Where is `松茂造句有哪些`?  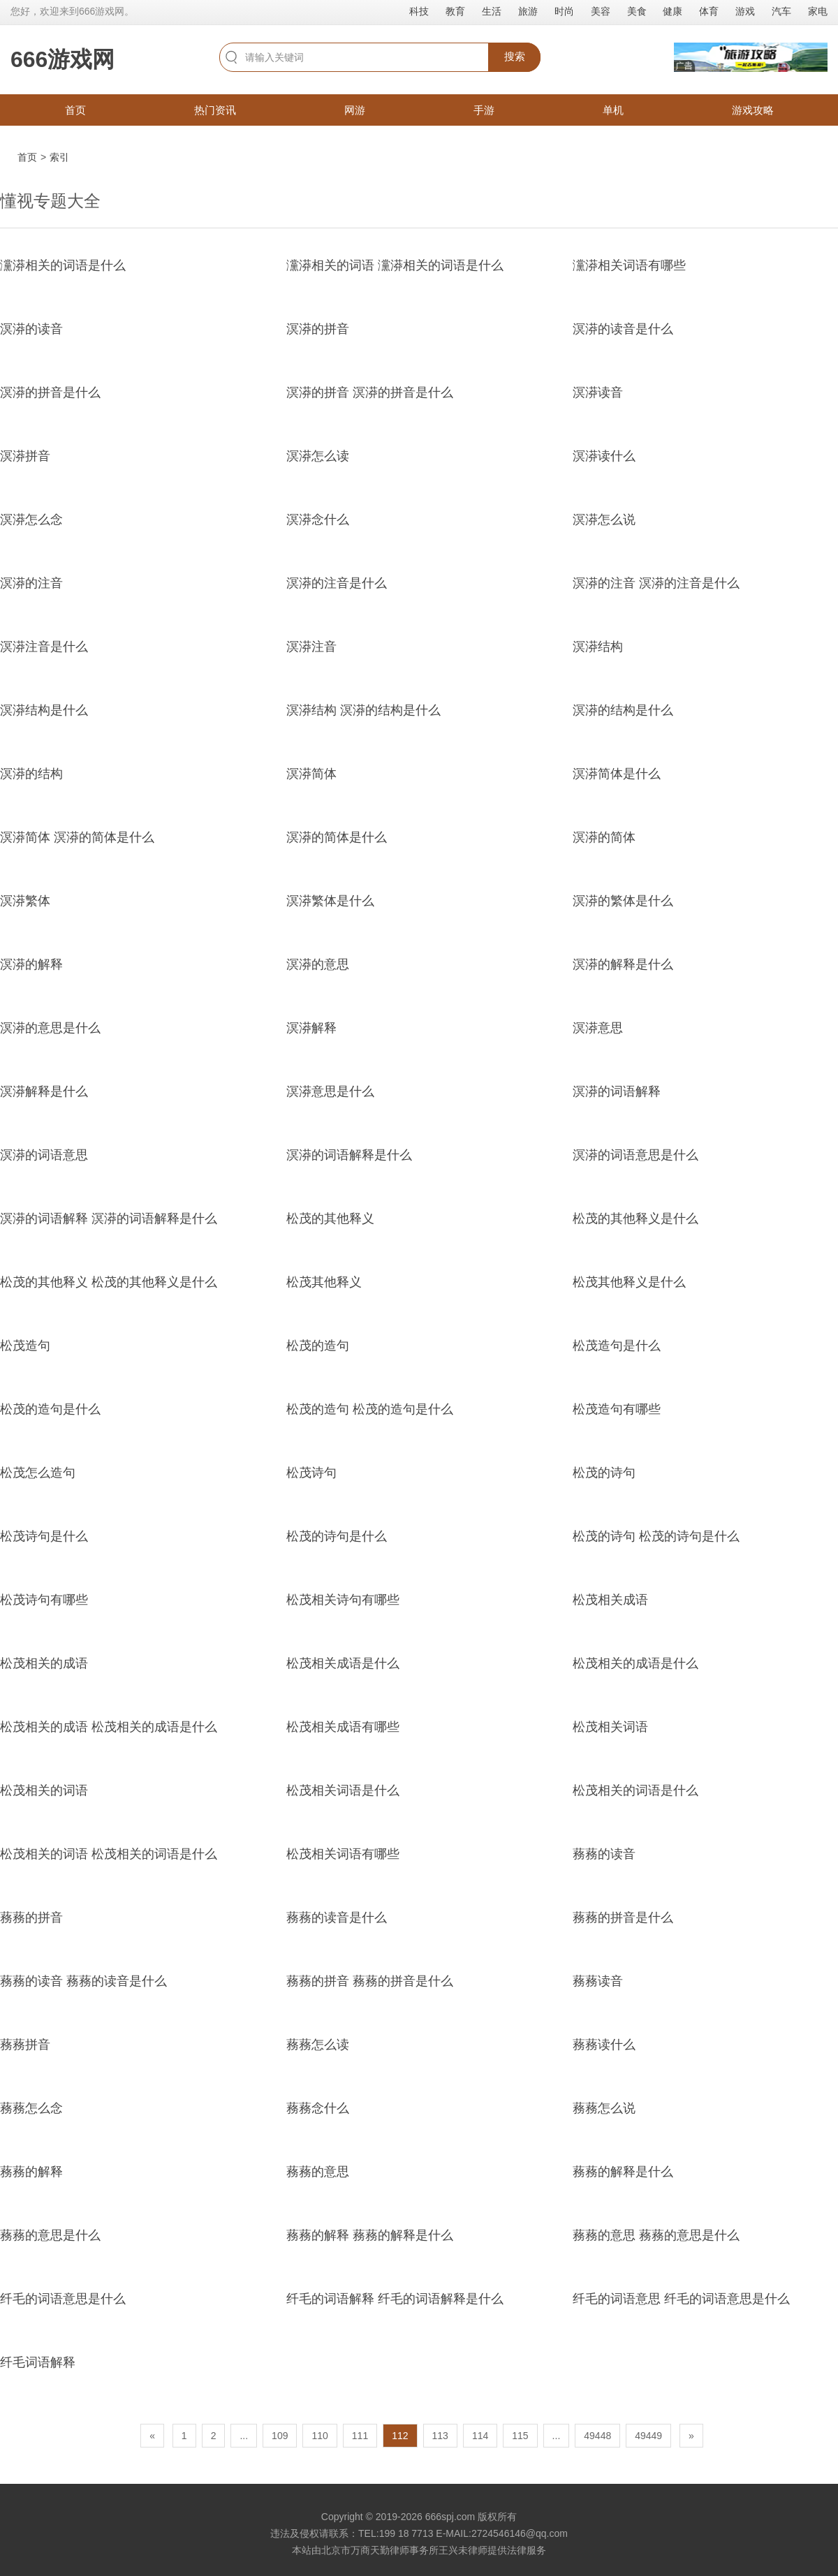
松茂造句有哪些 is located at coordinates (617, 1409).